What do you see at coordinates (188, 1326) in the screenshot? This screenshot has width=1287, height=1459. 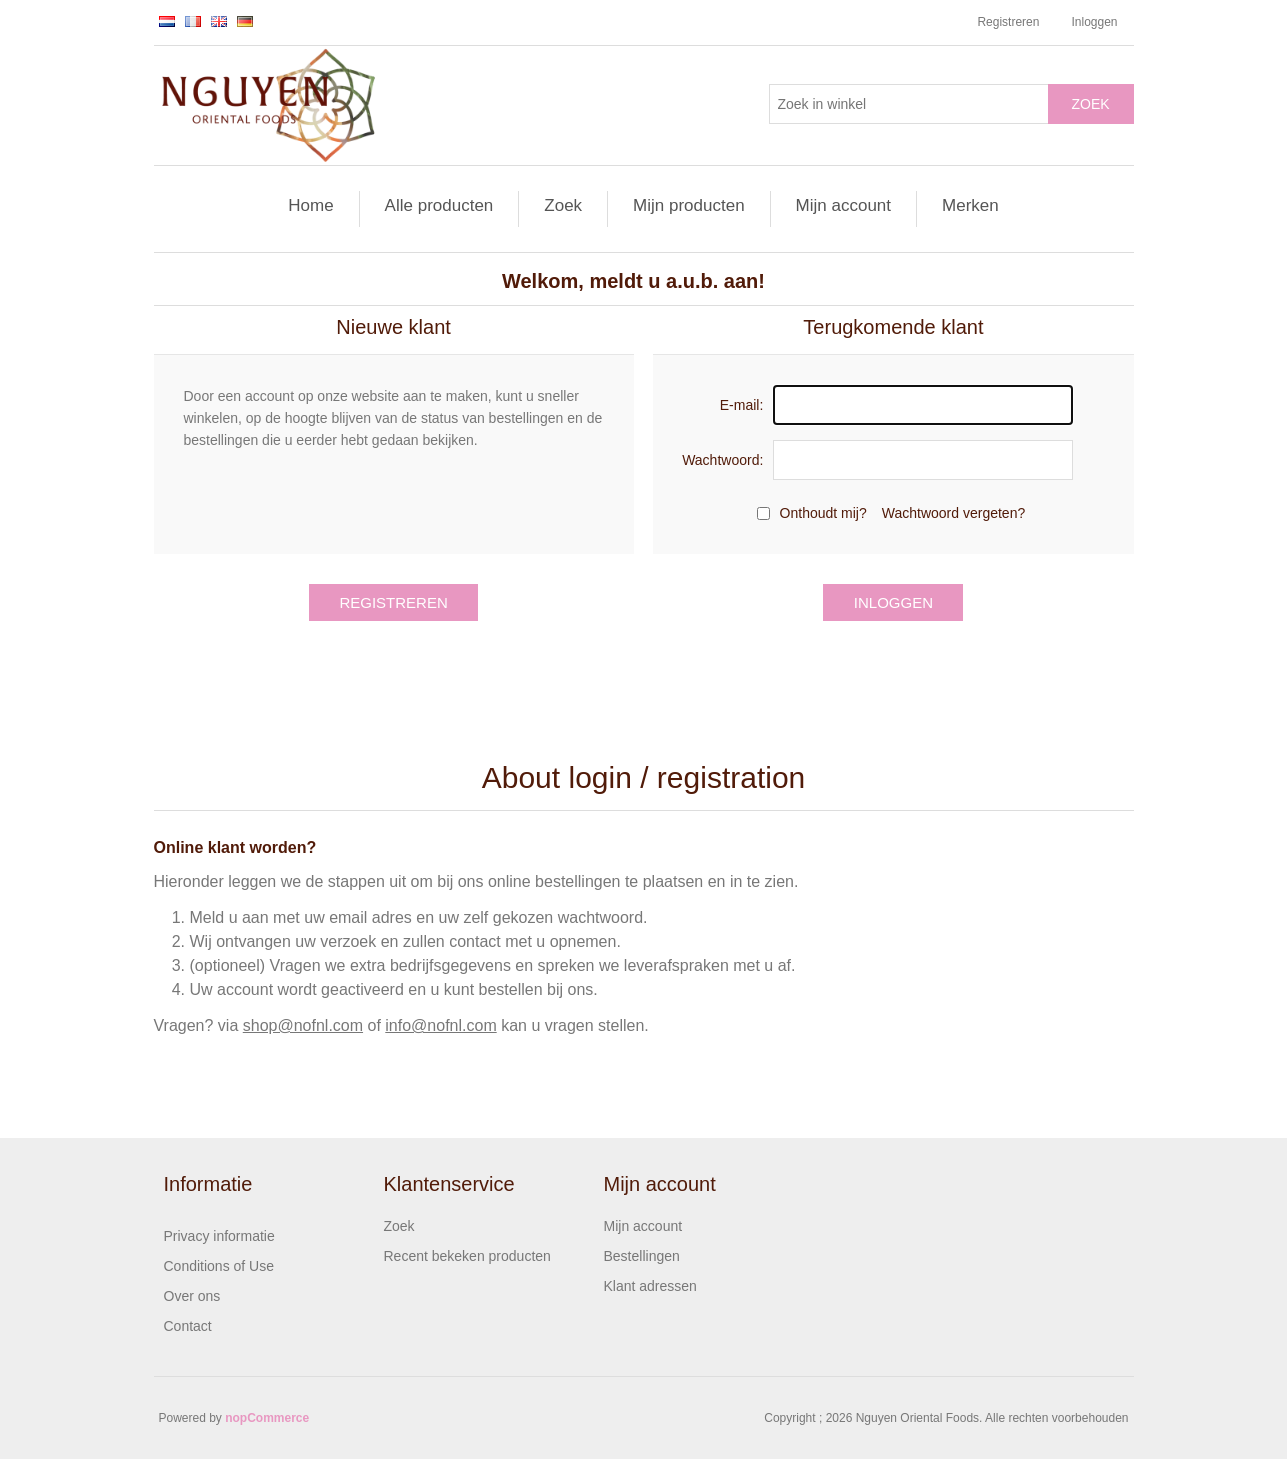 I see `Contact` at bounding box center [188, 1326].